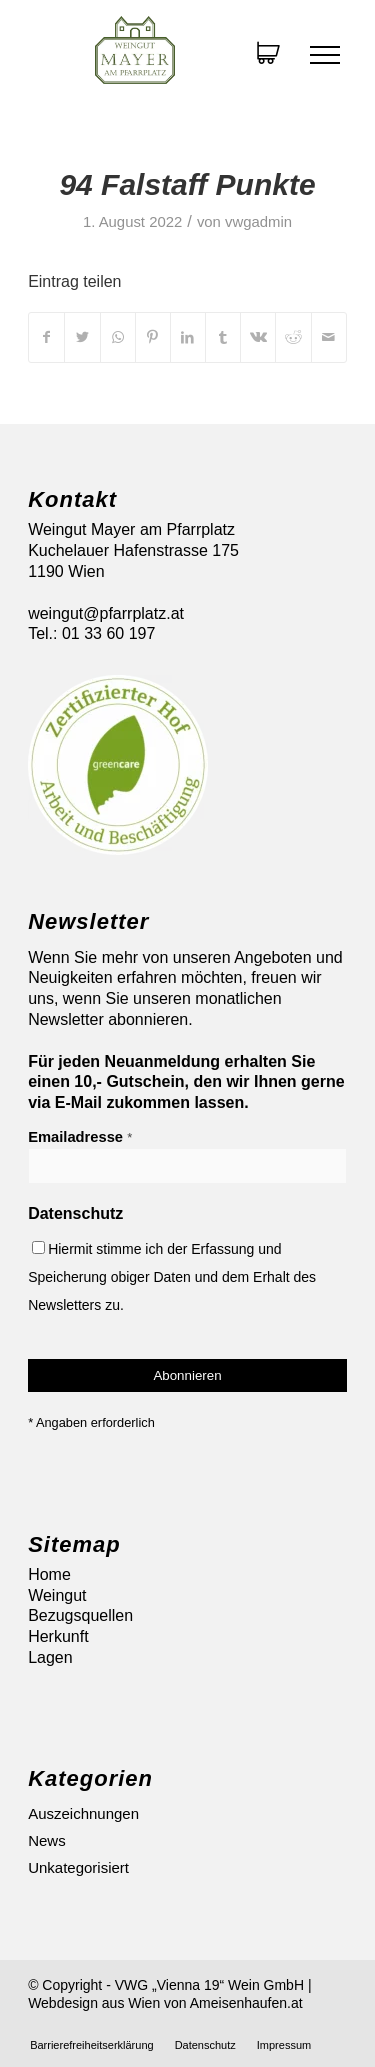  What do you see at coordinates (258, 222) in the screenshot?
I see `vwgadmin` at bounding box center [258, 222].